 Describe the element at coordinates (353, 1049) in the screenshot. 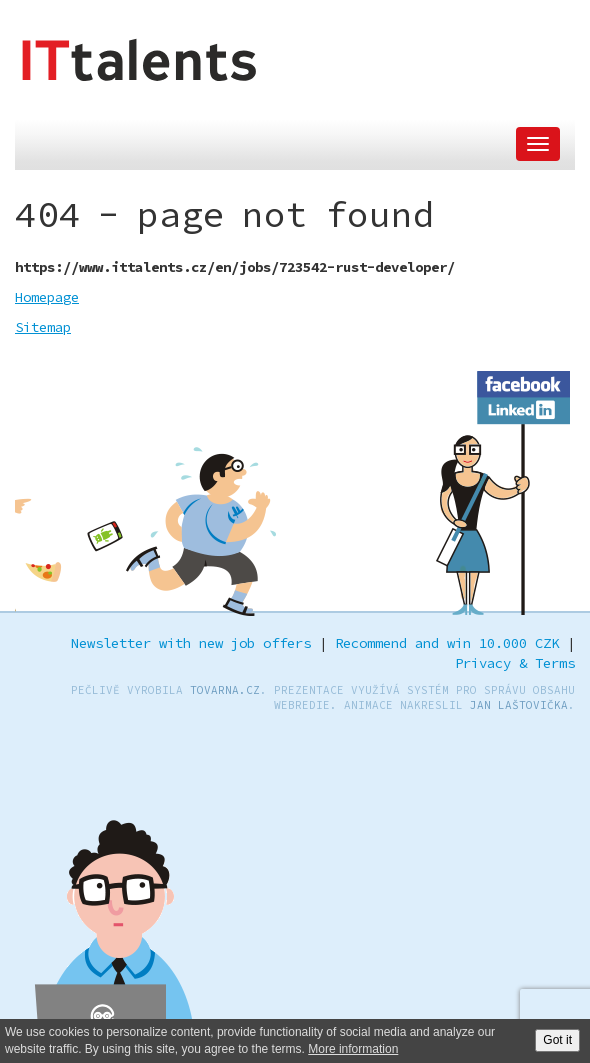

I see `More information` at that location.